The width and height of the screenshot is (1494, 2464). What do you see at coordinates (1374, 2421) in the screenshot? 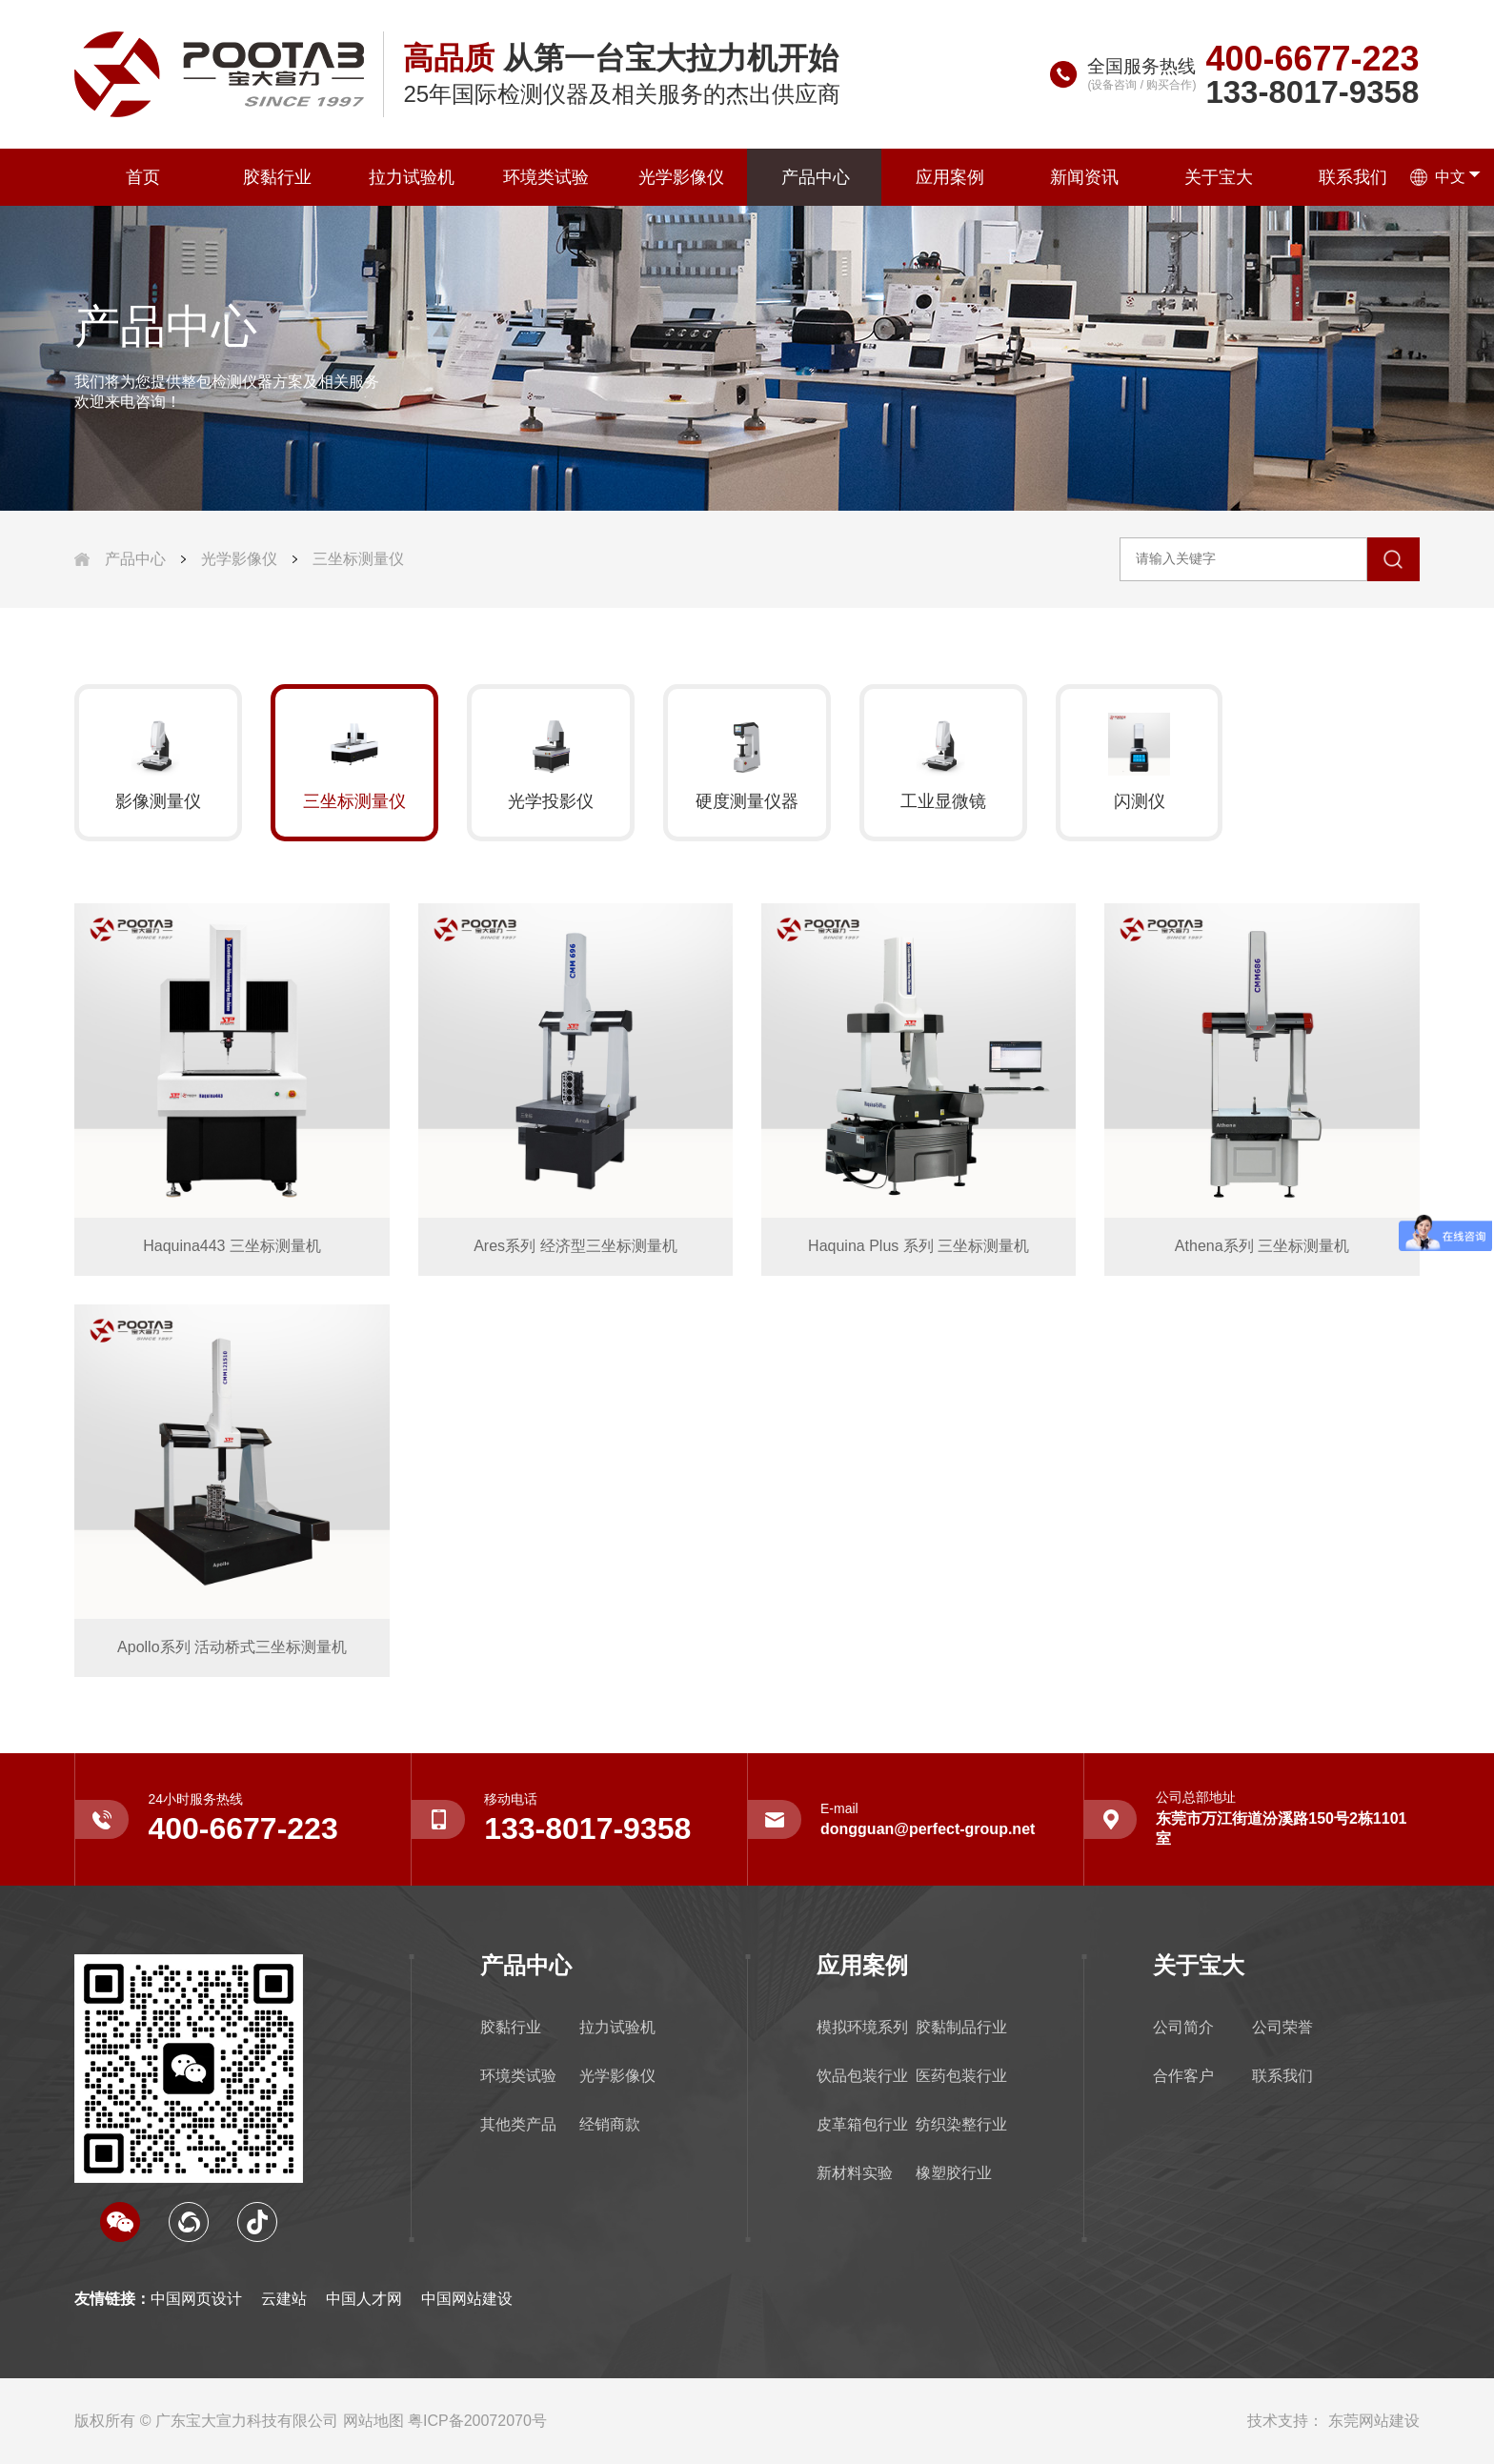
I see `东莞网站建设` at bounding box center [1374, 2421].